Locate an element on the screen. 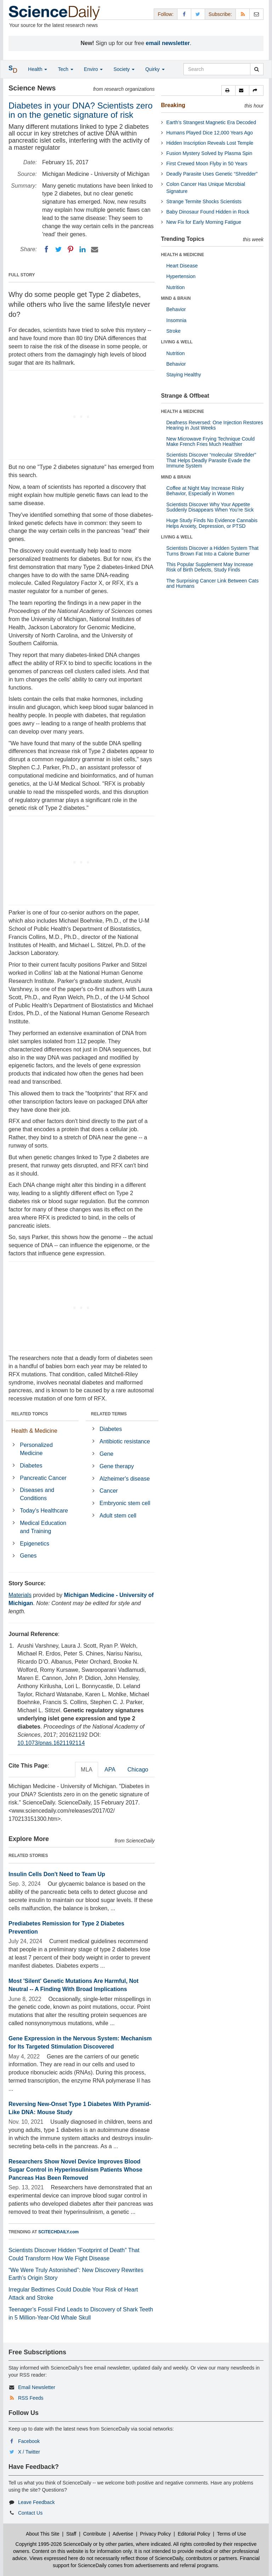 The image size is (272, 2576). Stroke is located at coordinates (173, 331).